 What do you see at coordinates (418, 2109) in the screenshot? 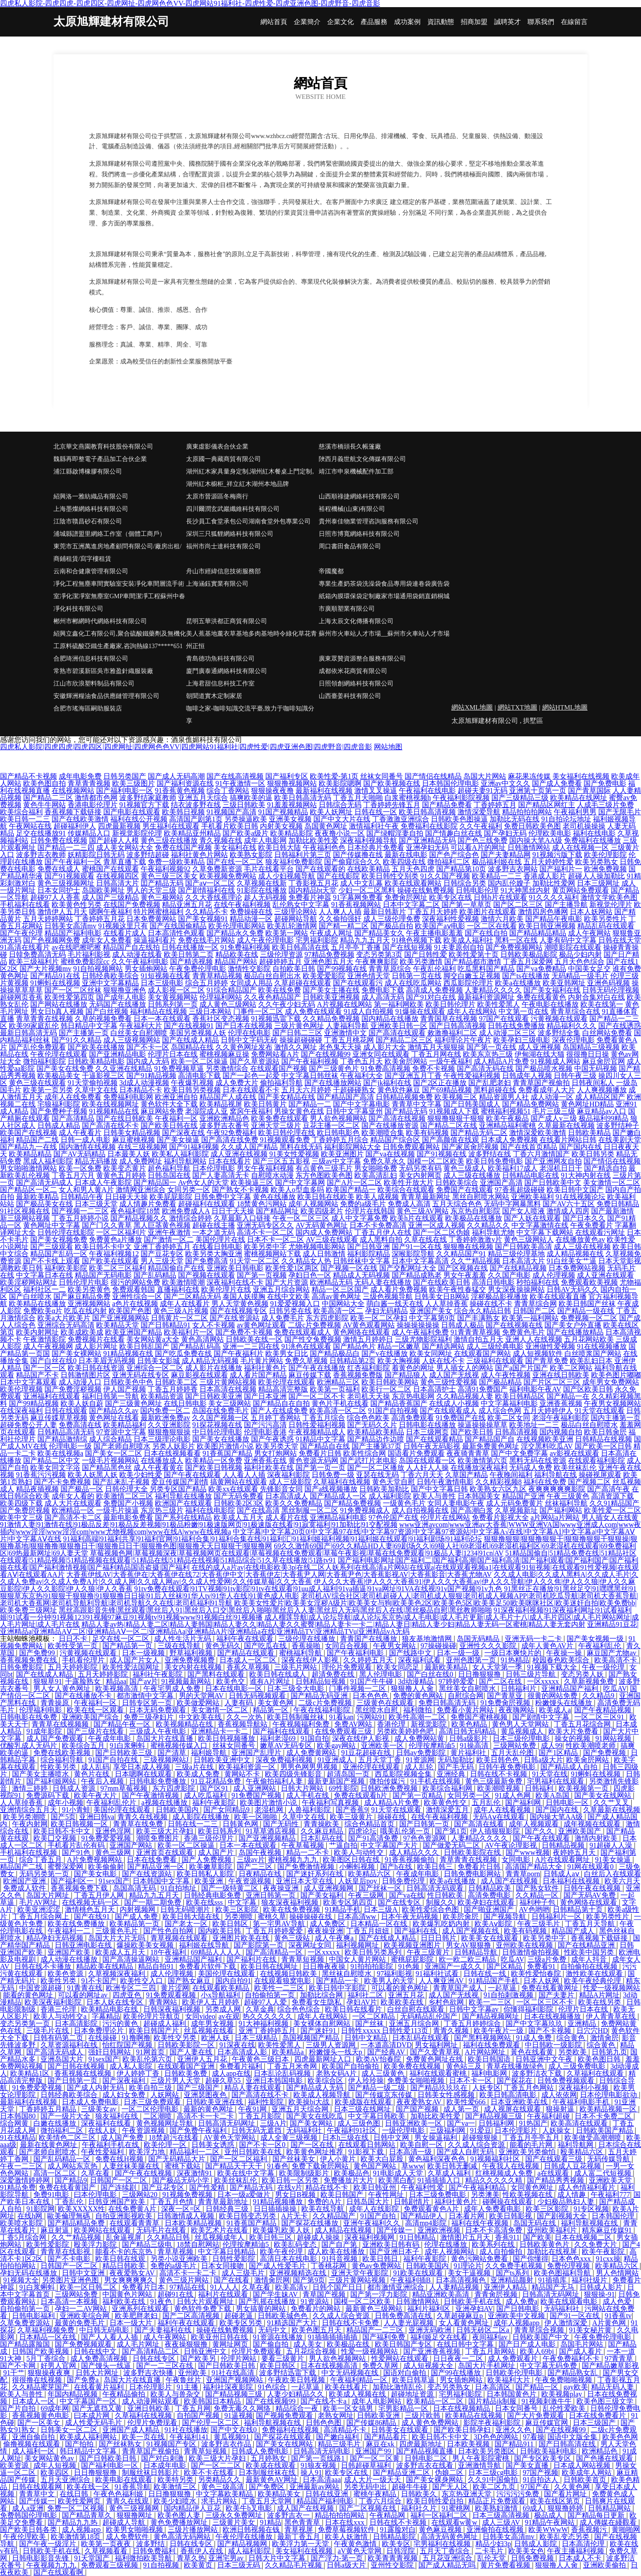
I see `国产国产视频` at bounding box center [418, 2109].